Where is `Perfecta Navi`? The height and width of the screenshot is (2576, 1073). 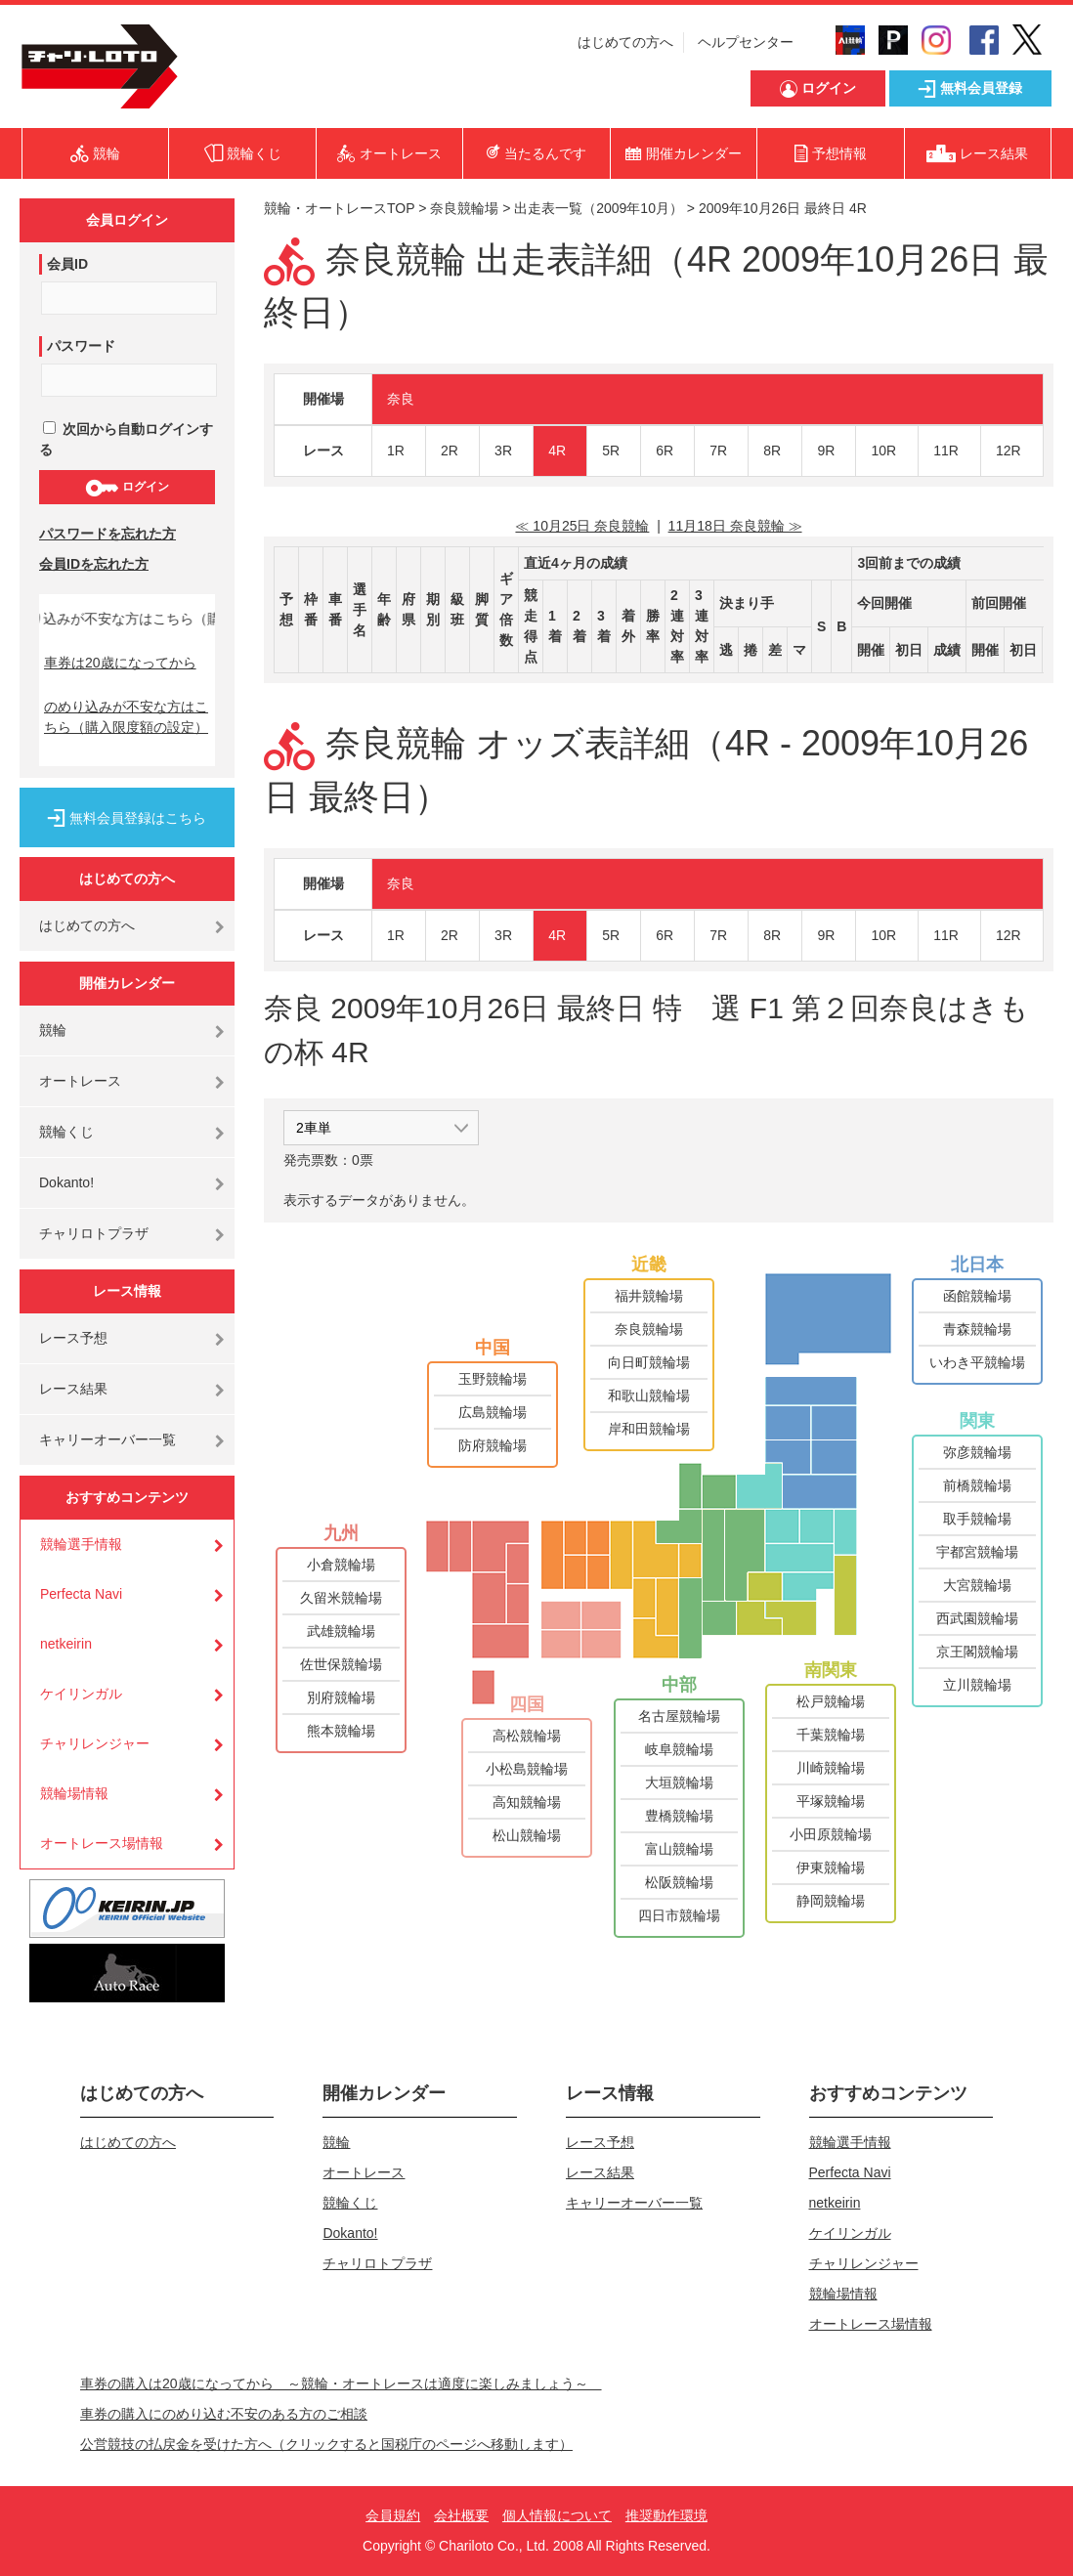
Perfecta Navi is located at coordinates (81, 1594).